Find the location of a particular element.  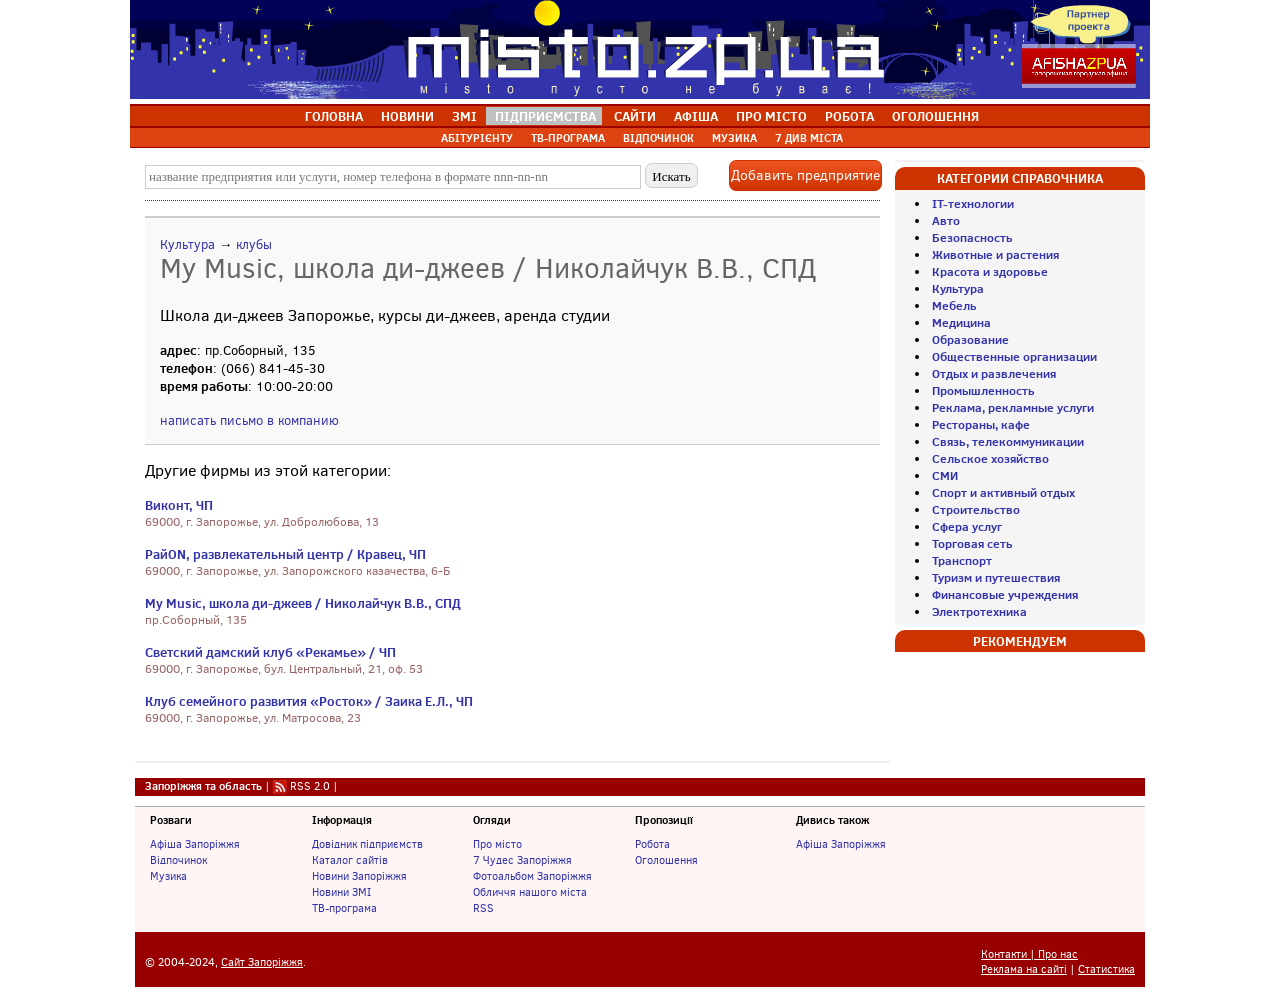

Сайт Запоріжжя is located at coordinates (262, 962).